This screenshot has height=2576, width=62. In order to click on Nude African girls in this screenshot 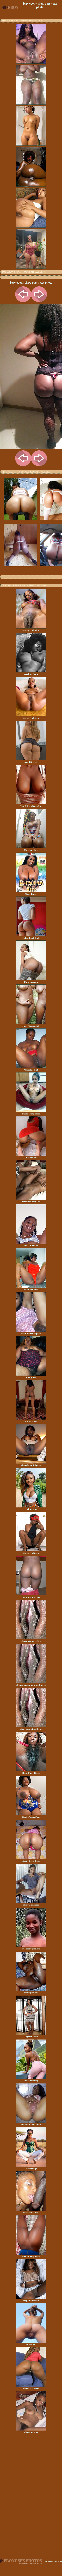, I will do `click(31, 1024)`.